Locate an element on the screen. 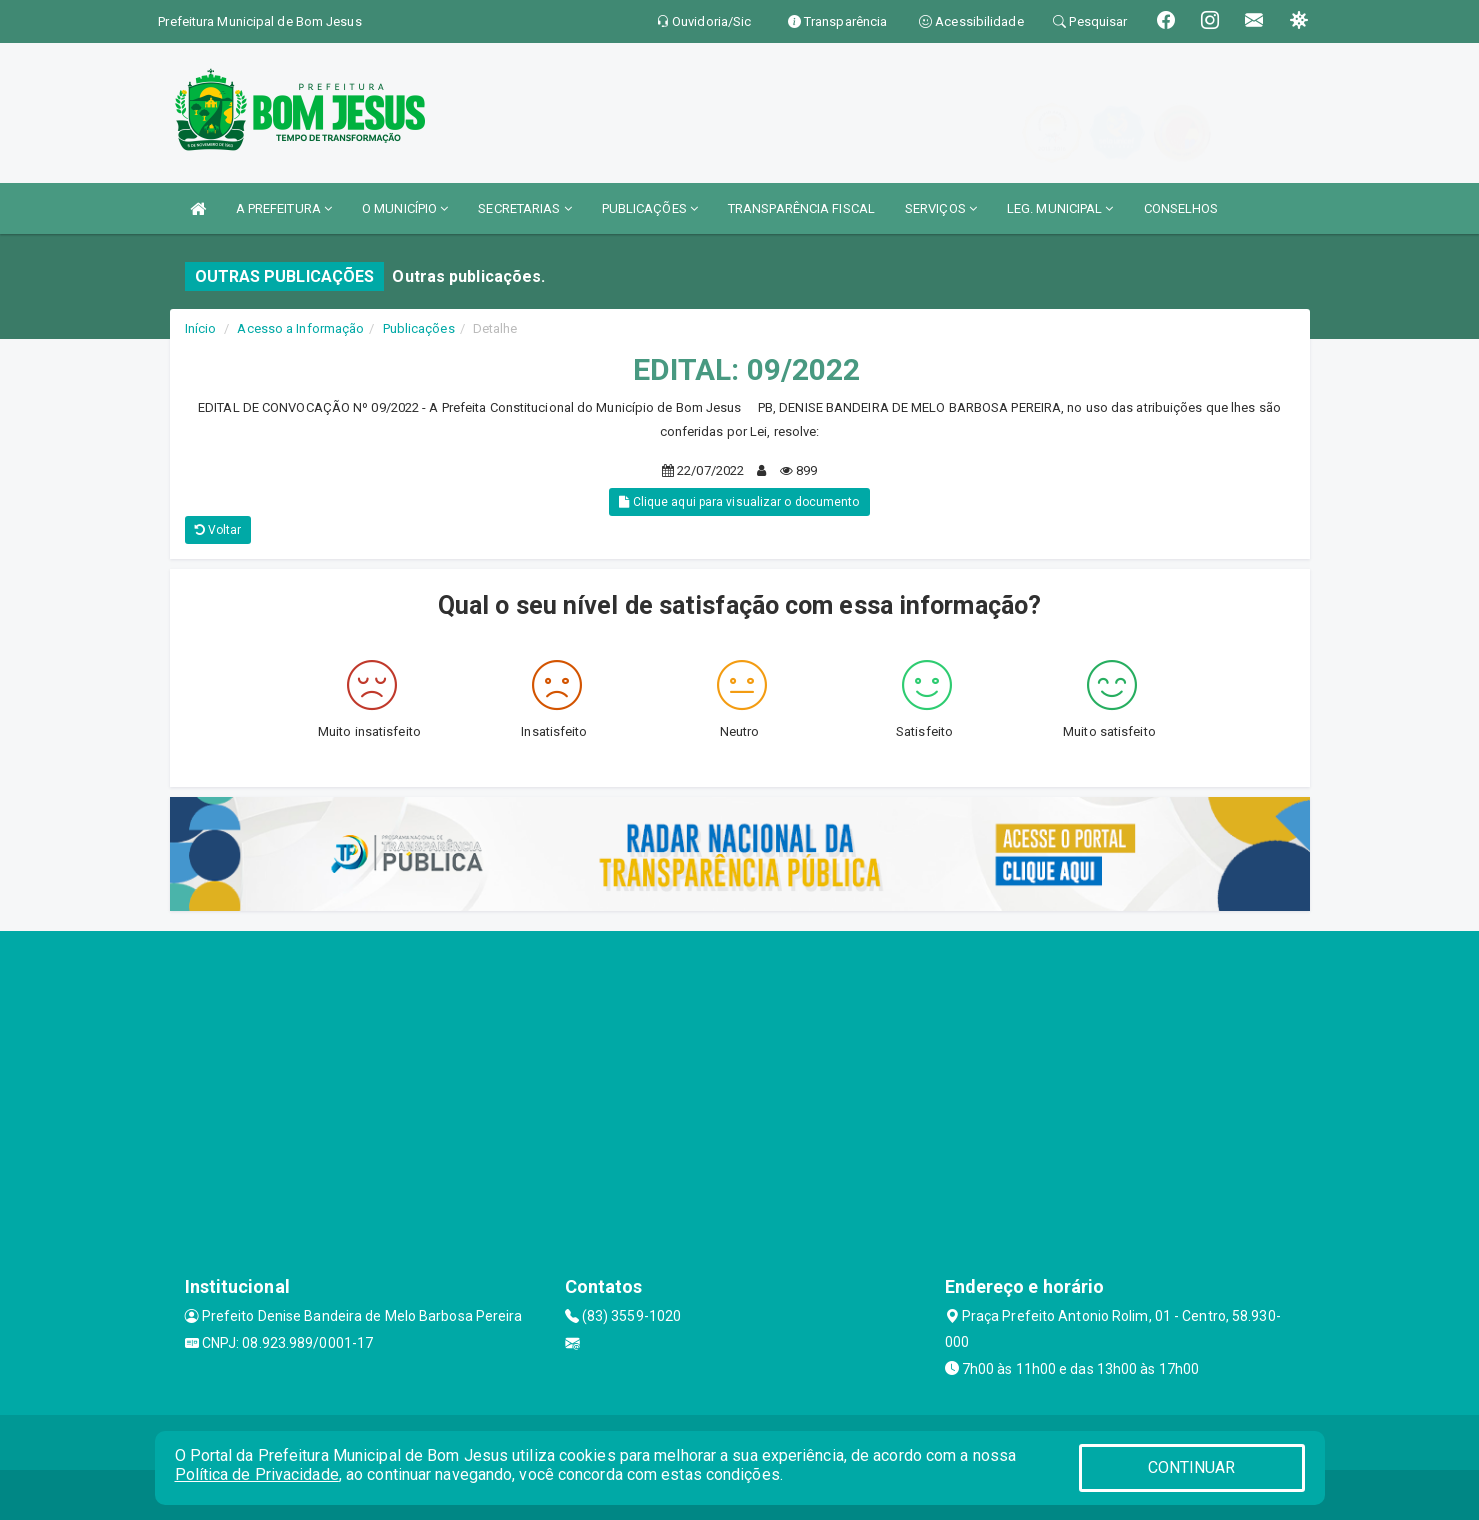  Publicações is located at coordinates (419, 328).